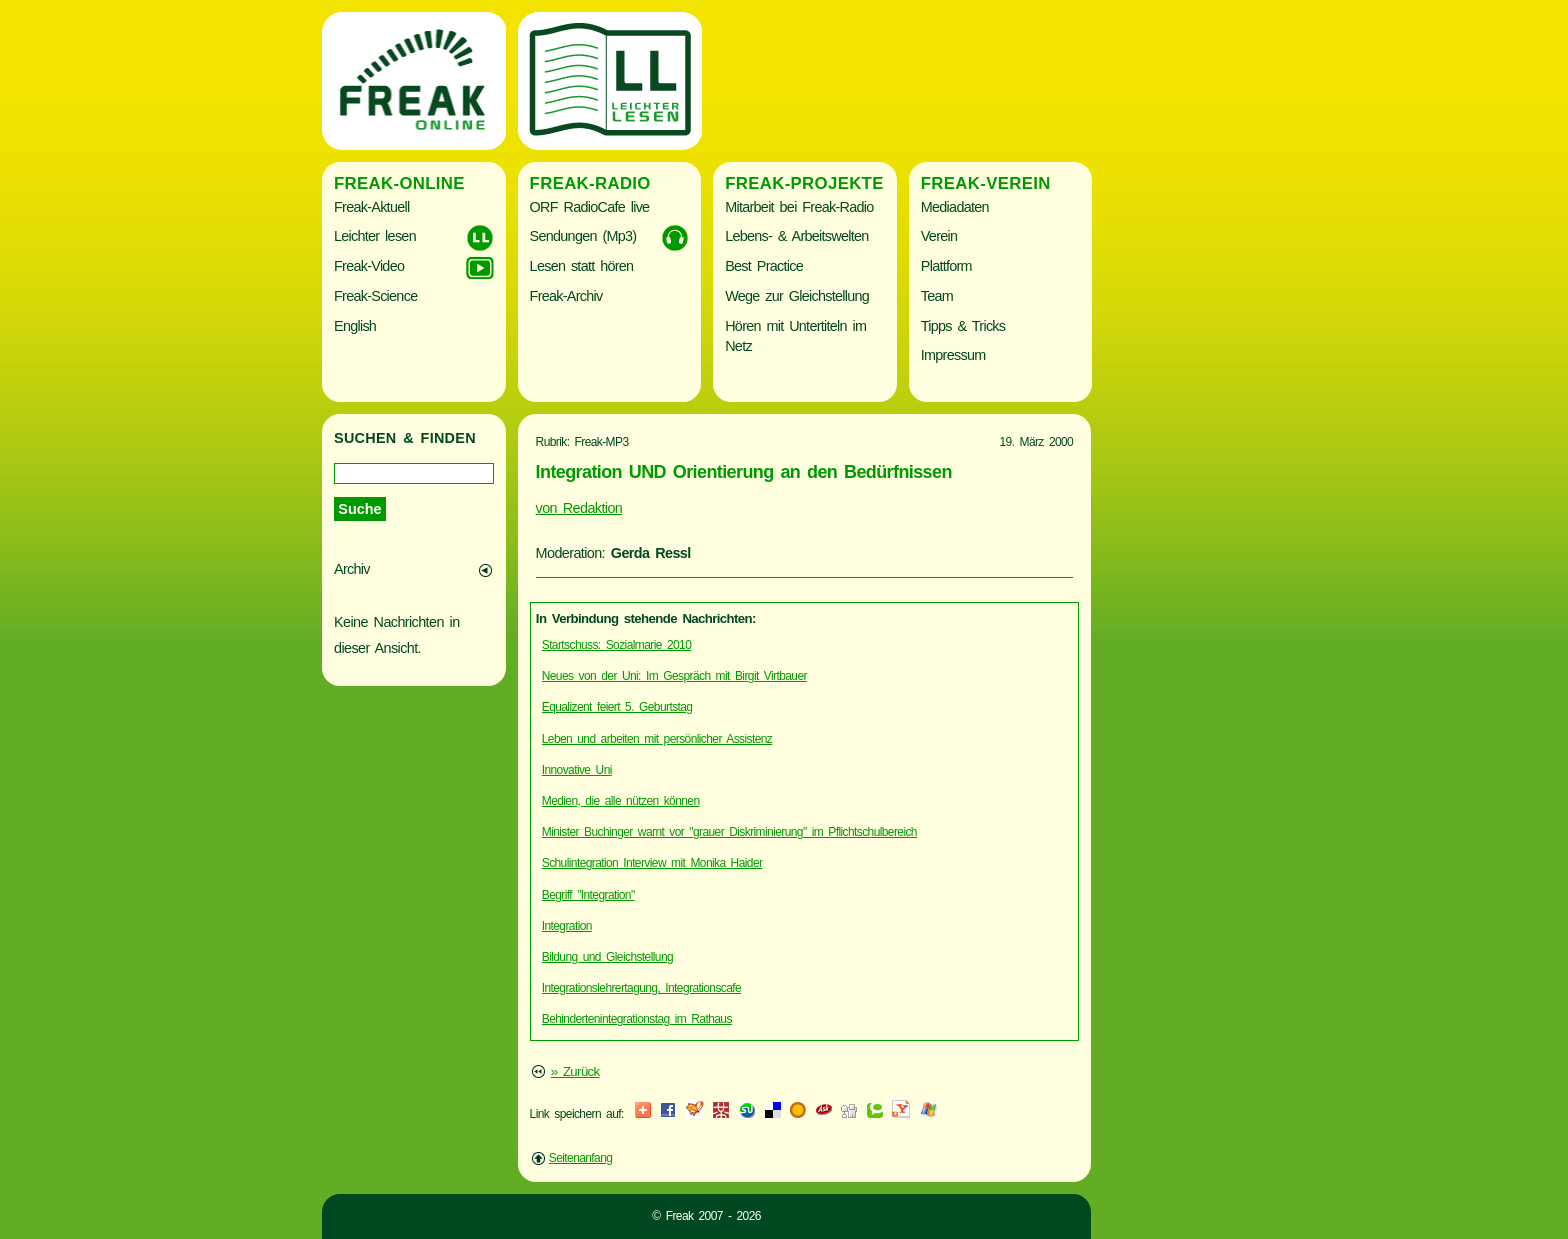  Describe the element at coordinates (657, 739) in the screenshot. I see `Leben und arbeiten mit persönlicher Assistenz` at that location.